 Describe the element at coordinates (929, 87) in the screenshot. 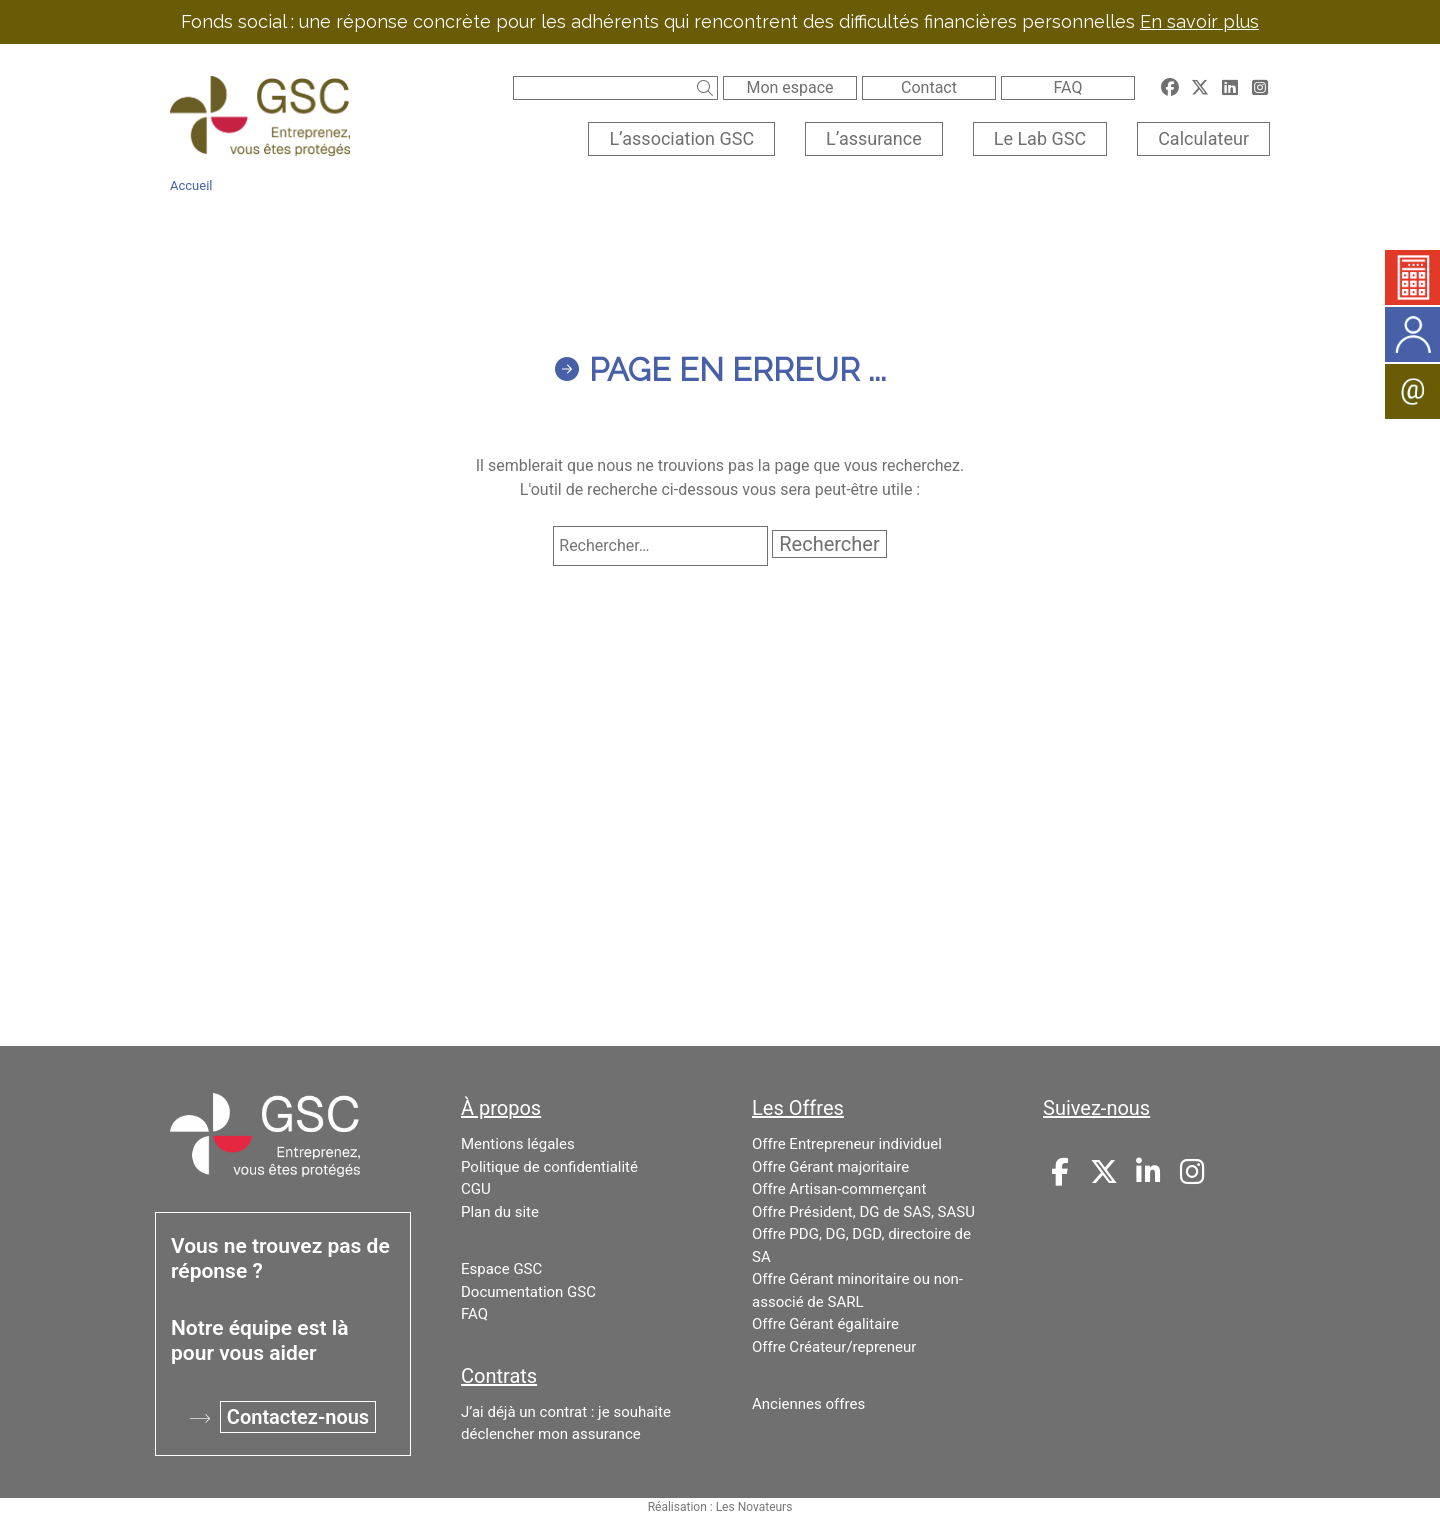

I see `Contact` at that location.